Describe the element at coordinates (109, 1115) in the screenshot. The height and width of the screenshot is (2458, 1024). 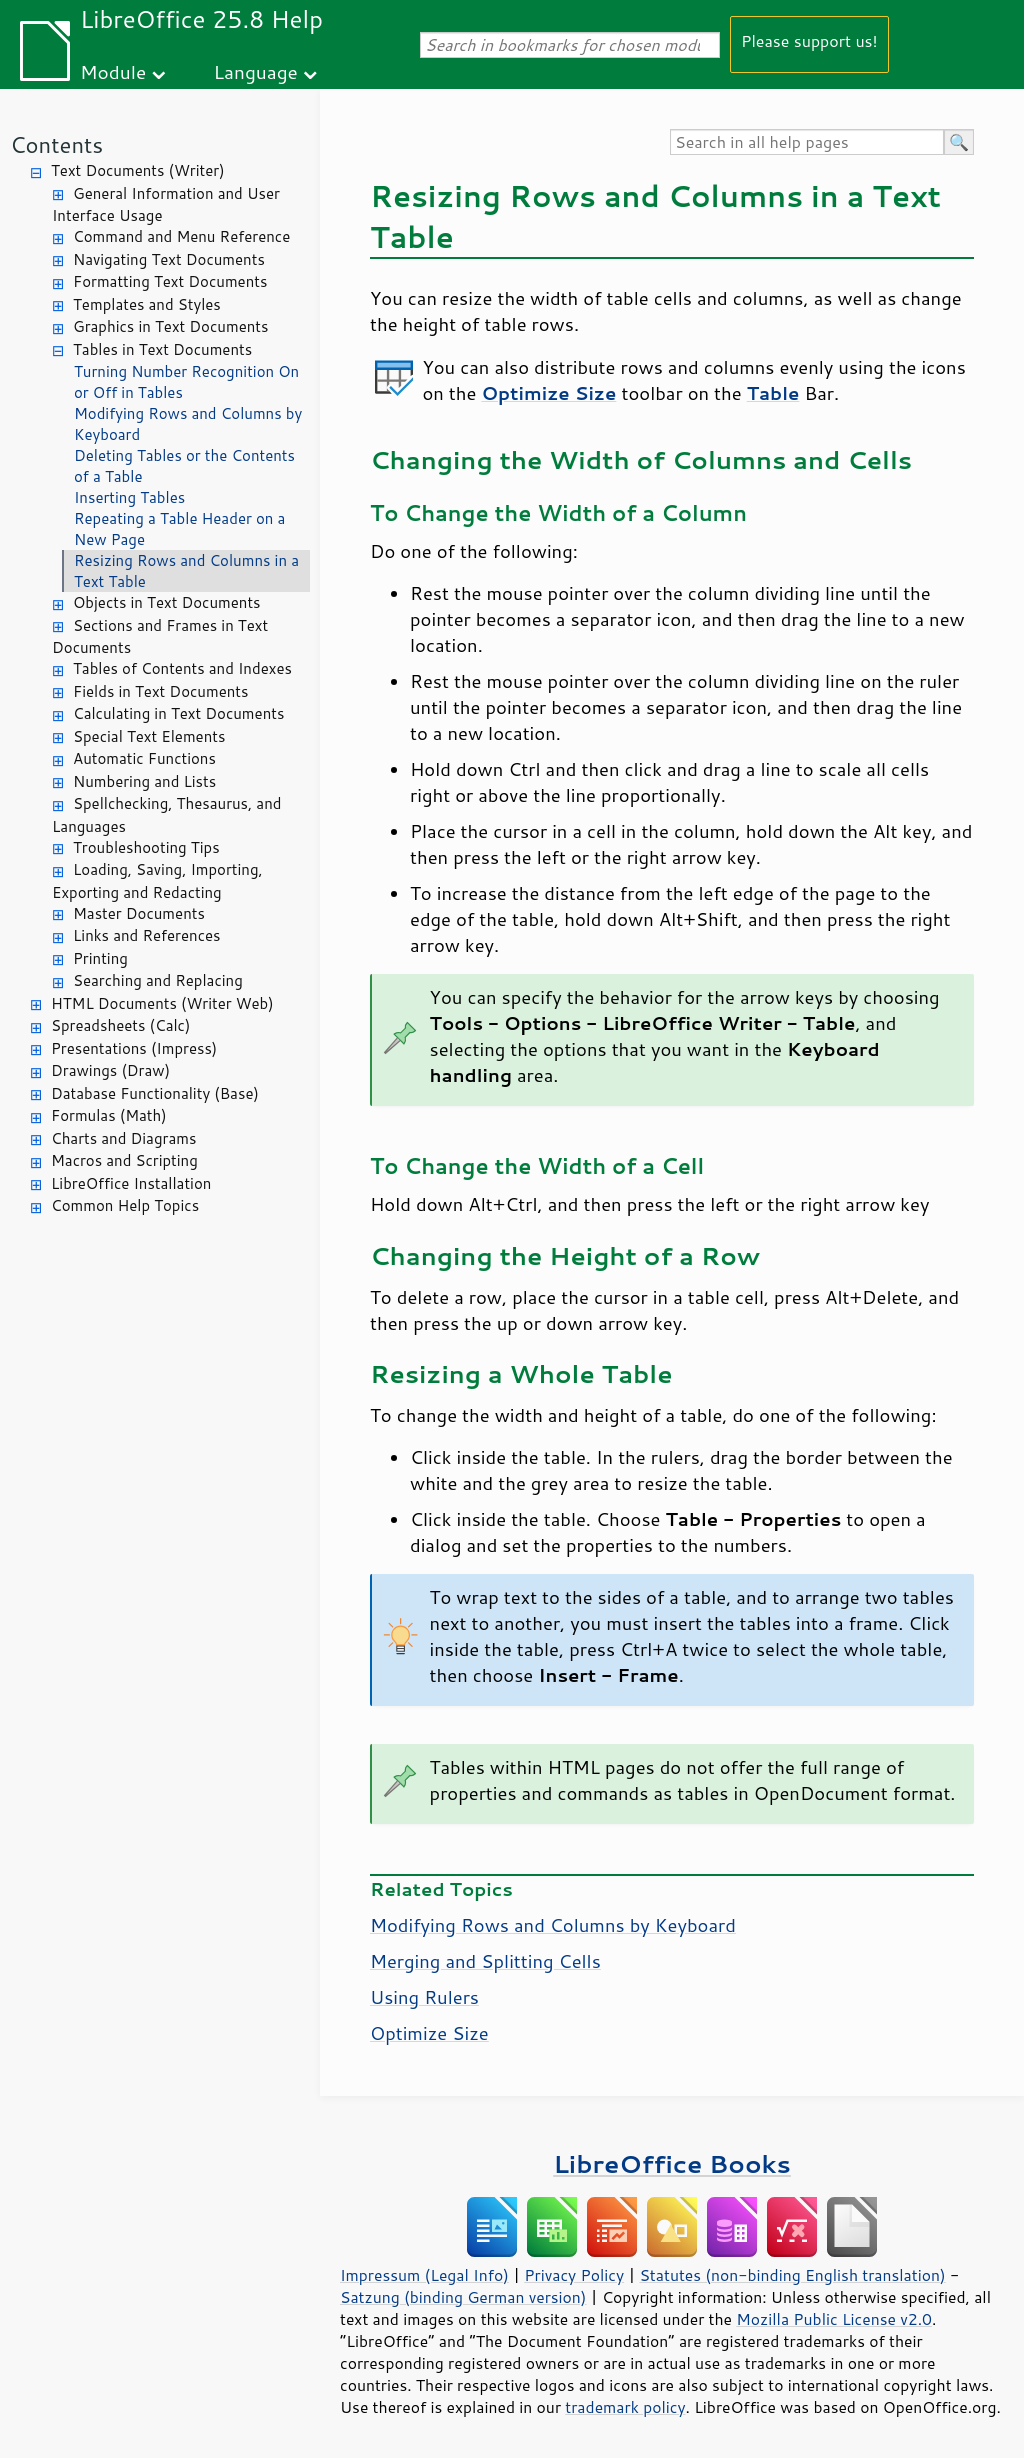
I see `Formulas (Math)` at that location.